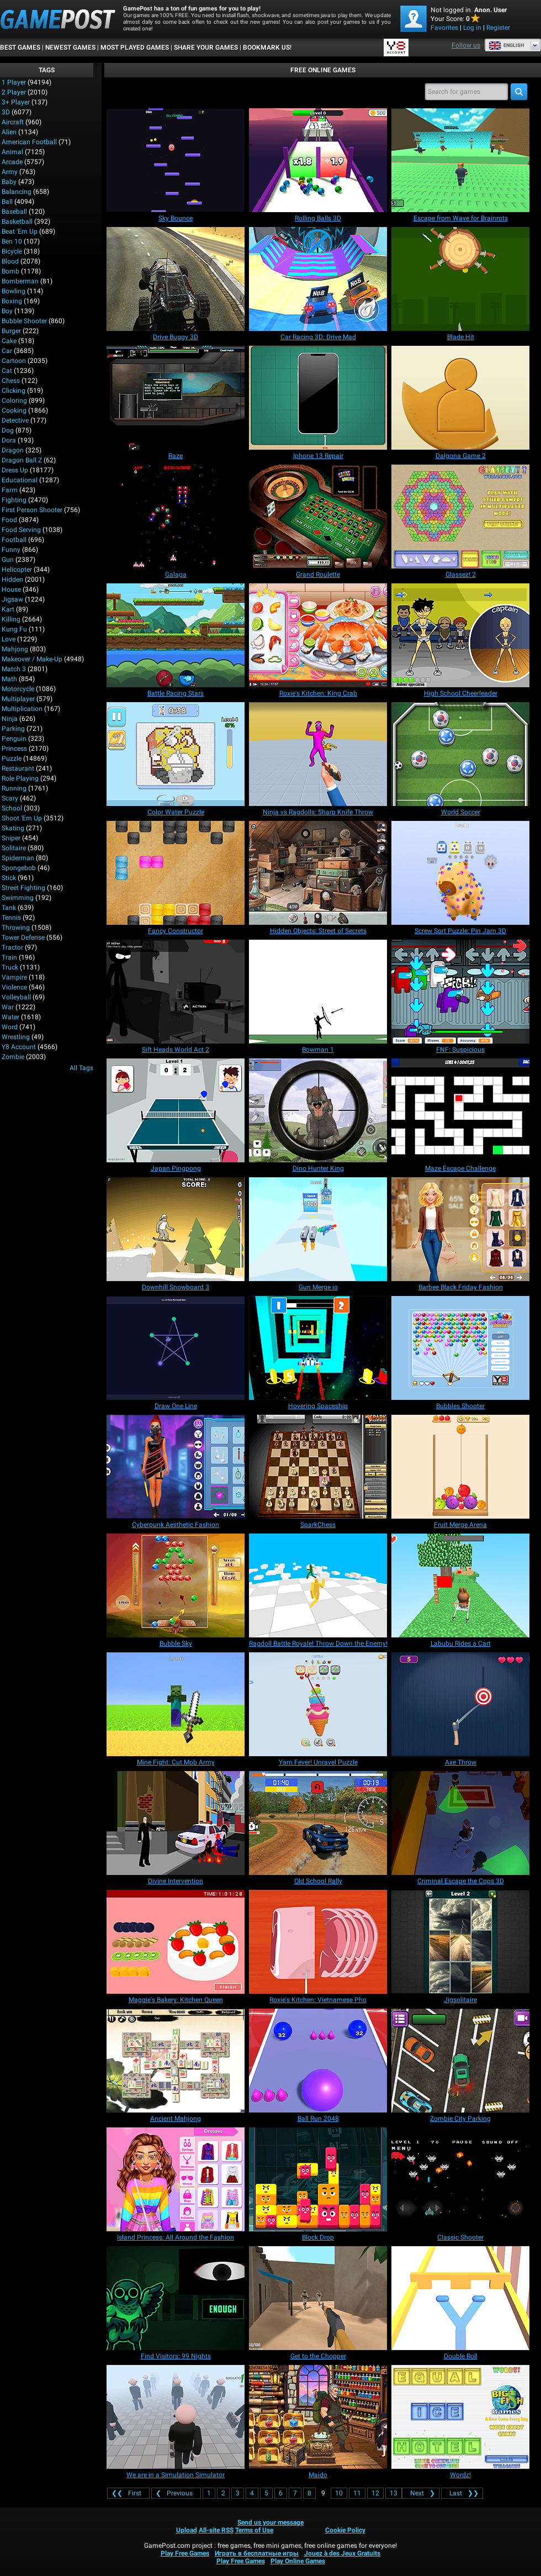 The image size is (541, 2576). What do you see at coordinates (15, 470) in the screenshot?
I see `Dress Up` at bounding box center [15, 470].